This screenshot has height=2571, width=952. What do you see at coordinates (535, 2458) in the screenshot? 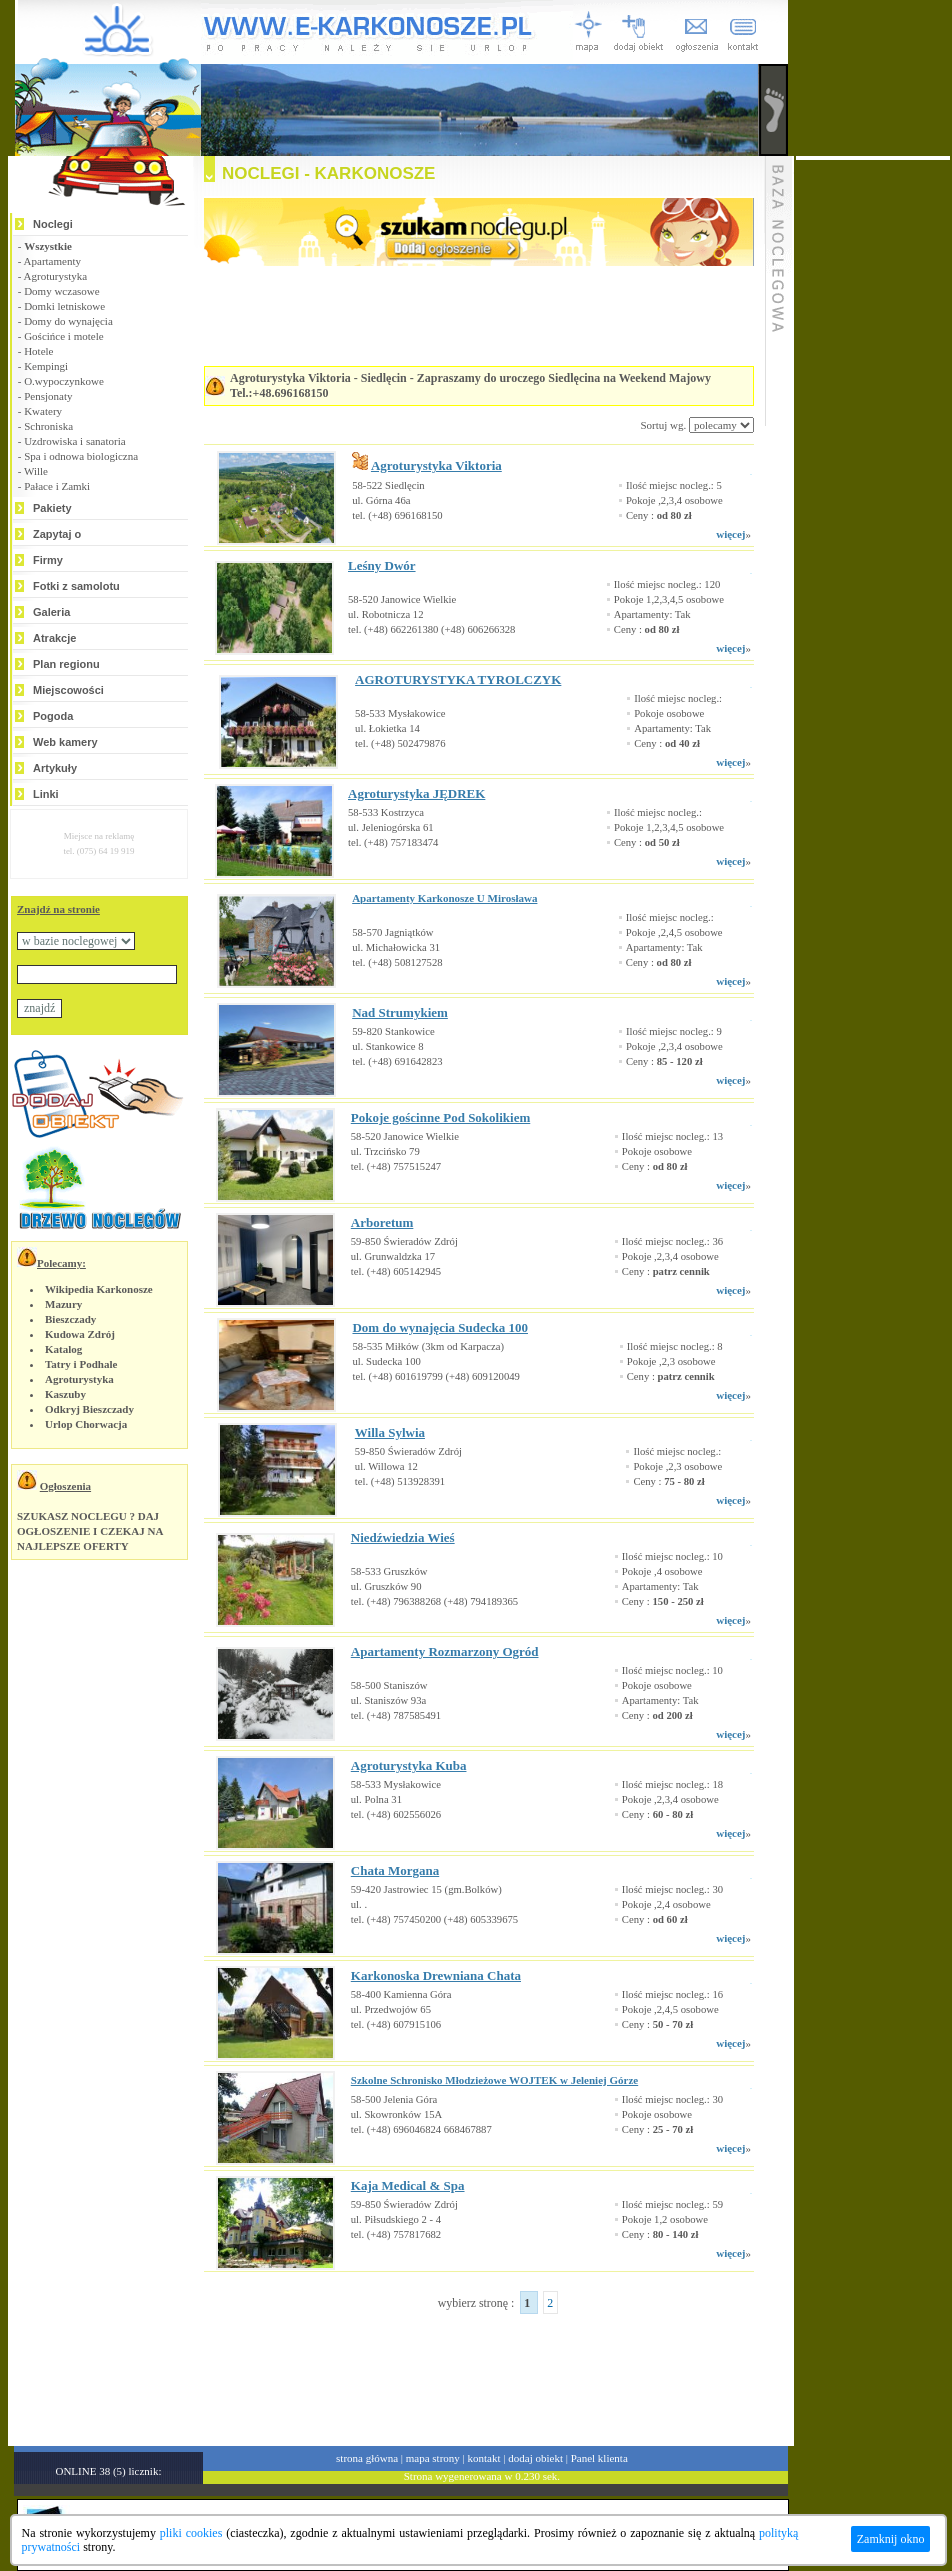
I see `dodaj obiekt` at bounding box center [535, 2458].